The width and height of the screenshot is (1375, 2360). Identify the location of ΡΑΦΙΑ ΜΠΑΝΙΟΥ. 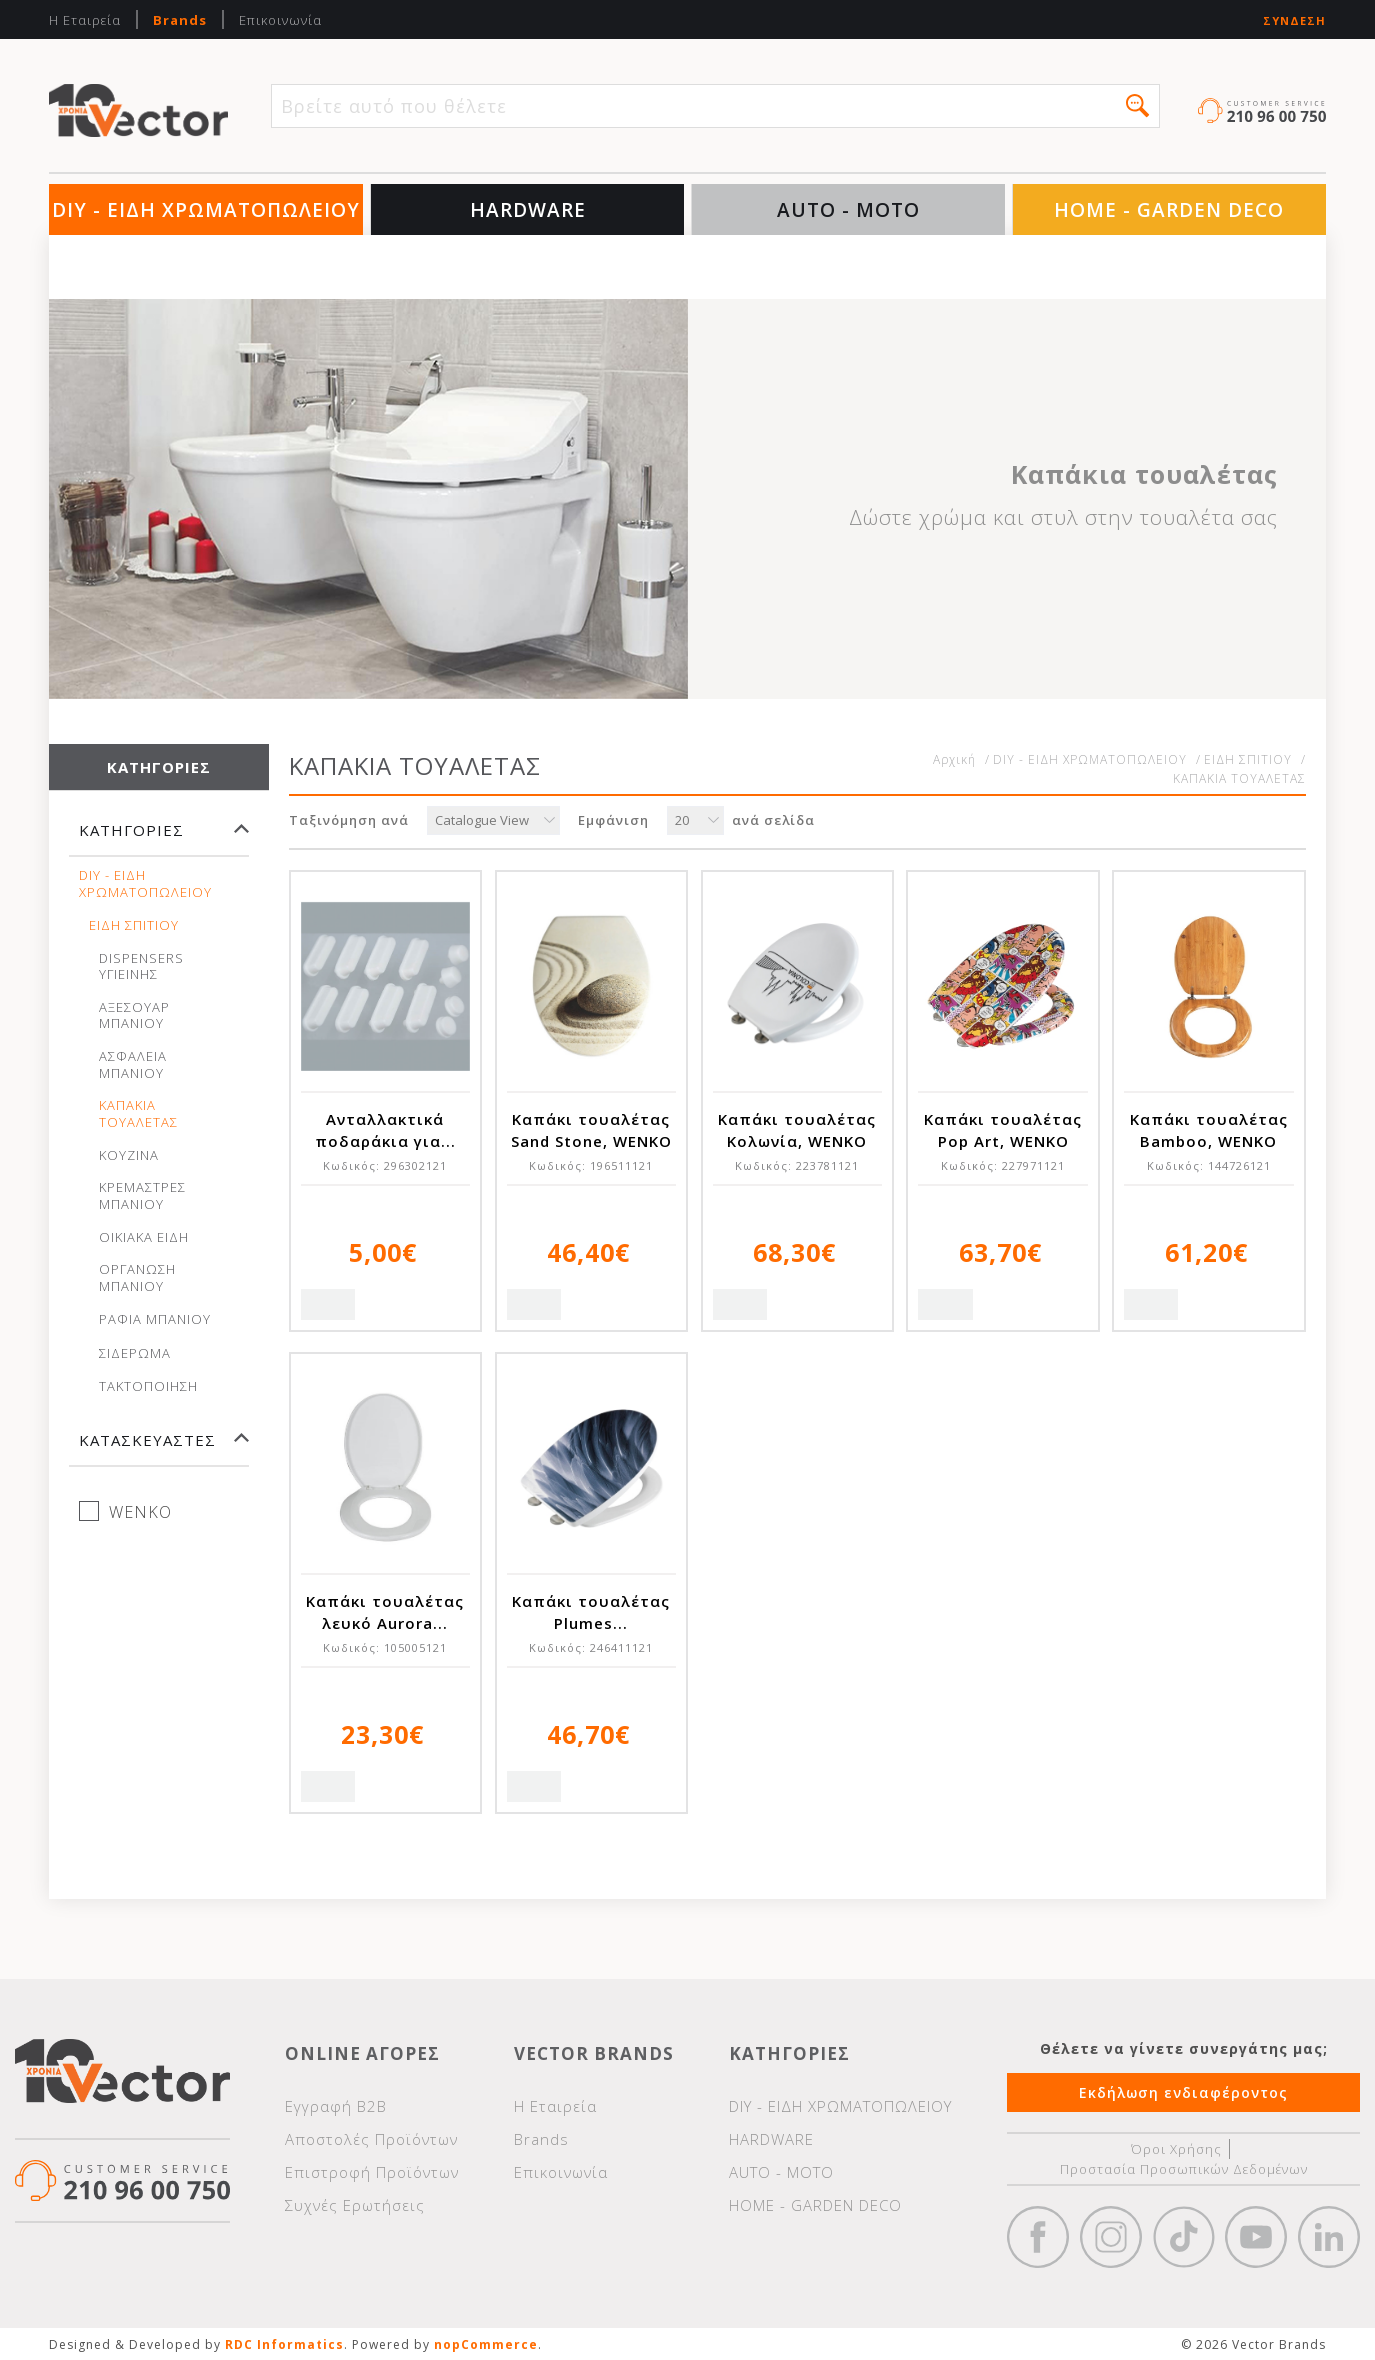
(155, 1319).